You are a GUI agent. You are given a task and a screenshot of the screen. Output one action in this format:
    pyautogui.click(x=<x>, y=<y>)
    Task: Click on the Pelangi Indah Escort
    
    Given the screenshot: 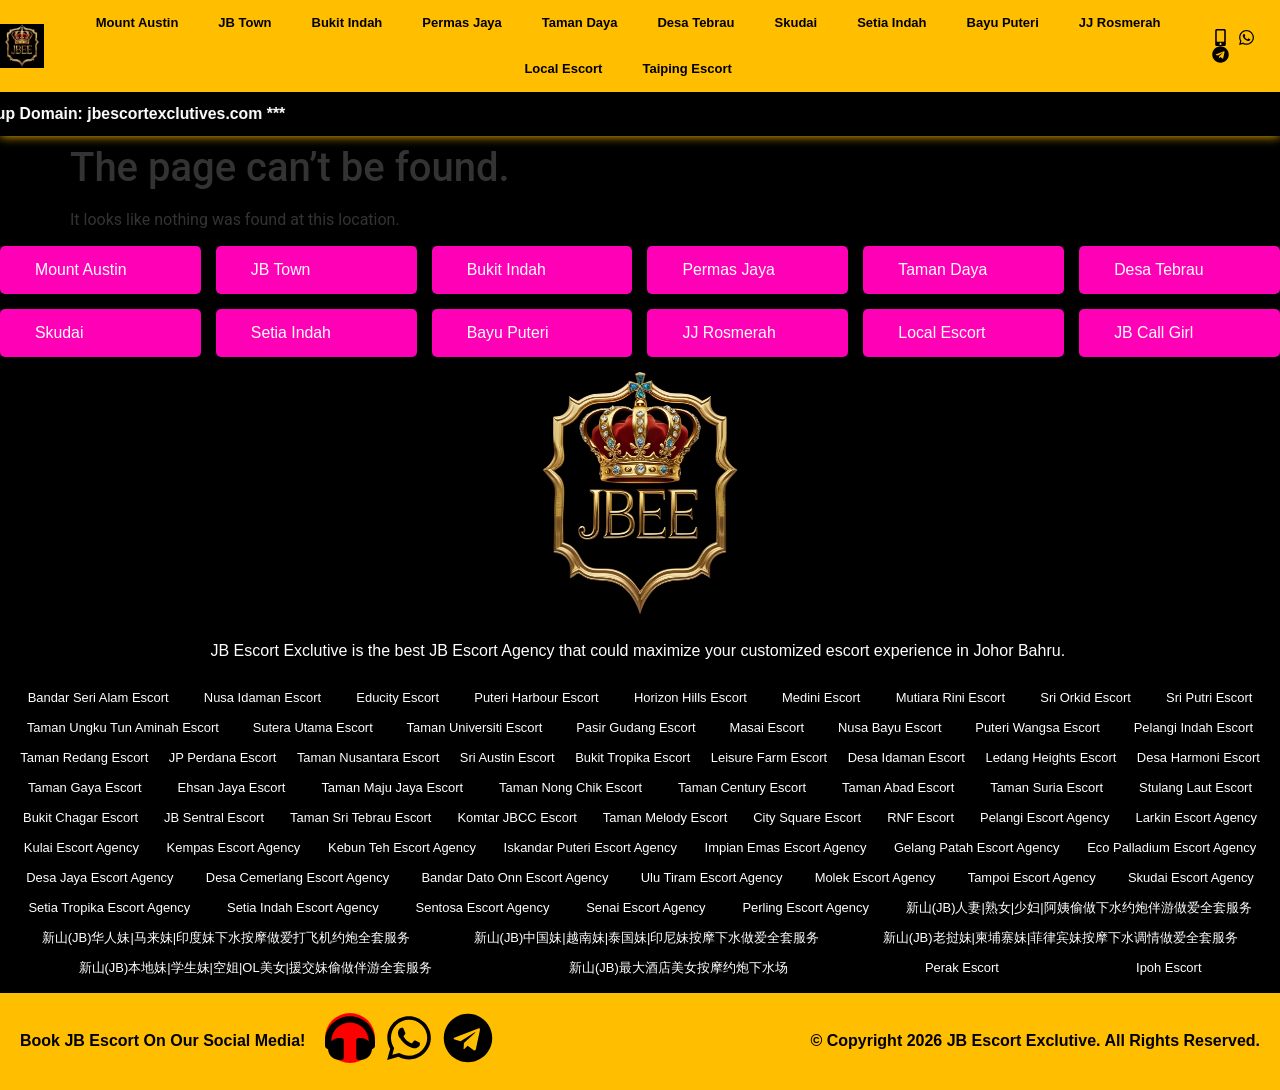 What is the action you would take?
    pyautogui.click(x=1193, y=727)
    